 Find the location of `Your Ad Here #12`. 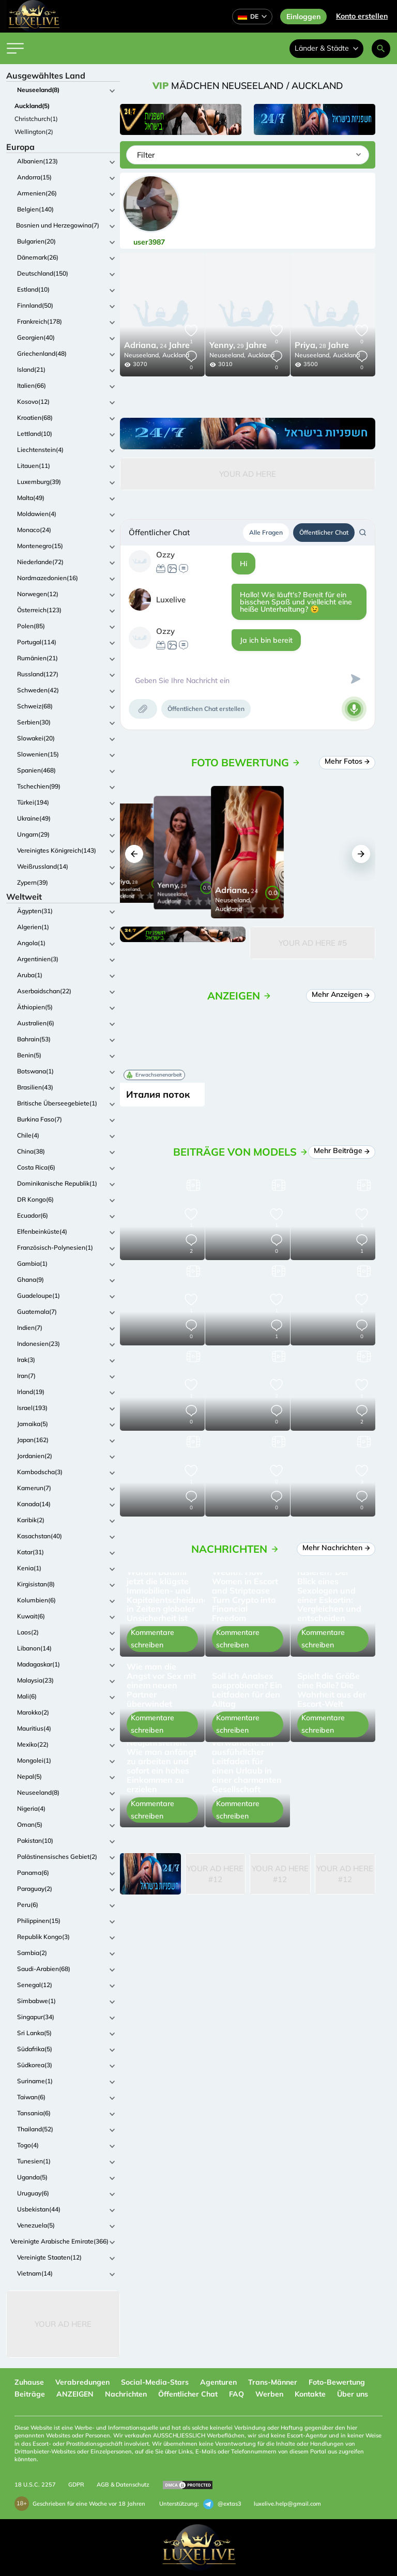

Your Ad Here #12 is located at coordinates (215, 1873).